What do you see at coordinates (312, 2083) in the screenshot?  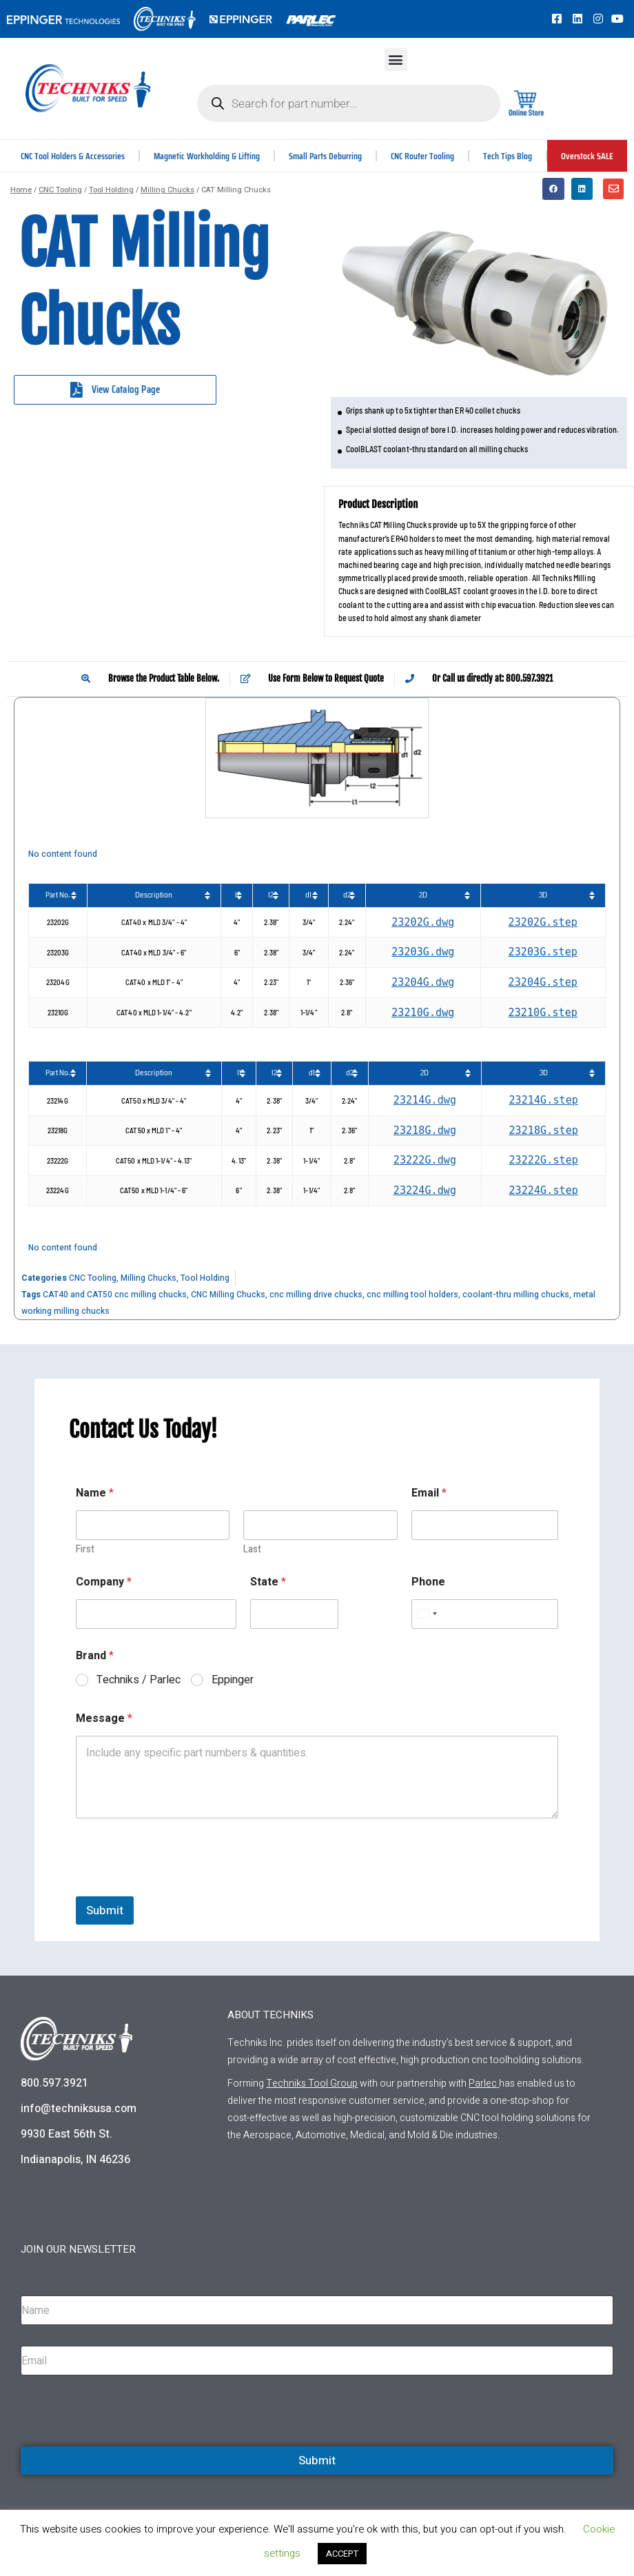 I see `Techniks Tool Group` at bounding box center [312, 2083].